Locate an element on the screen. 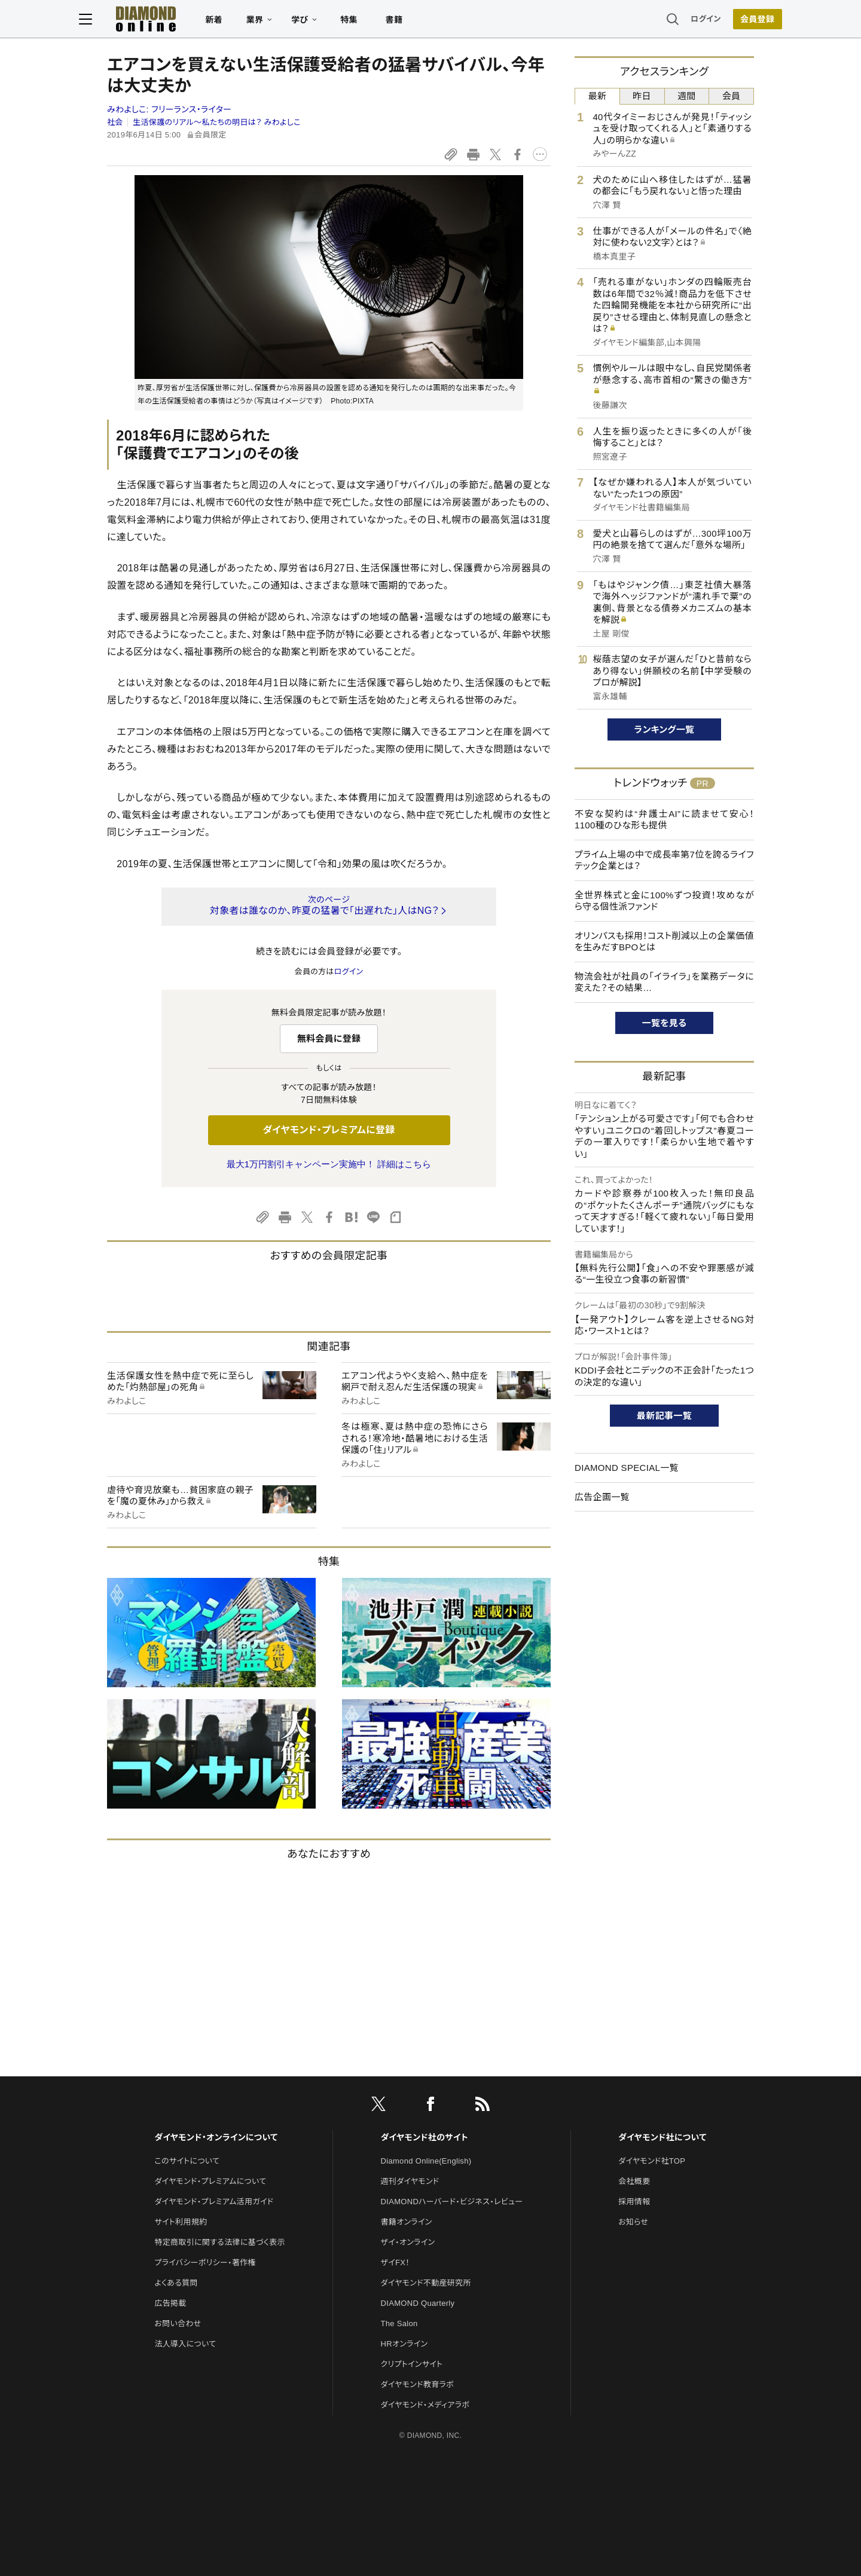  物流会社が社員の「イライラ」を業務データに変えた？その結果… is located at coordinates (664, 982).